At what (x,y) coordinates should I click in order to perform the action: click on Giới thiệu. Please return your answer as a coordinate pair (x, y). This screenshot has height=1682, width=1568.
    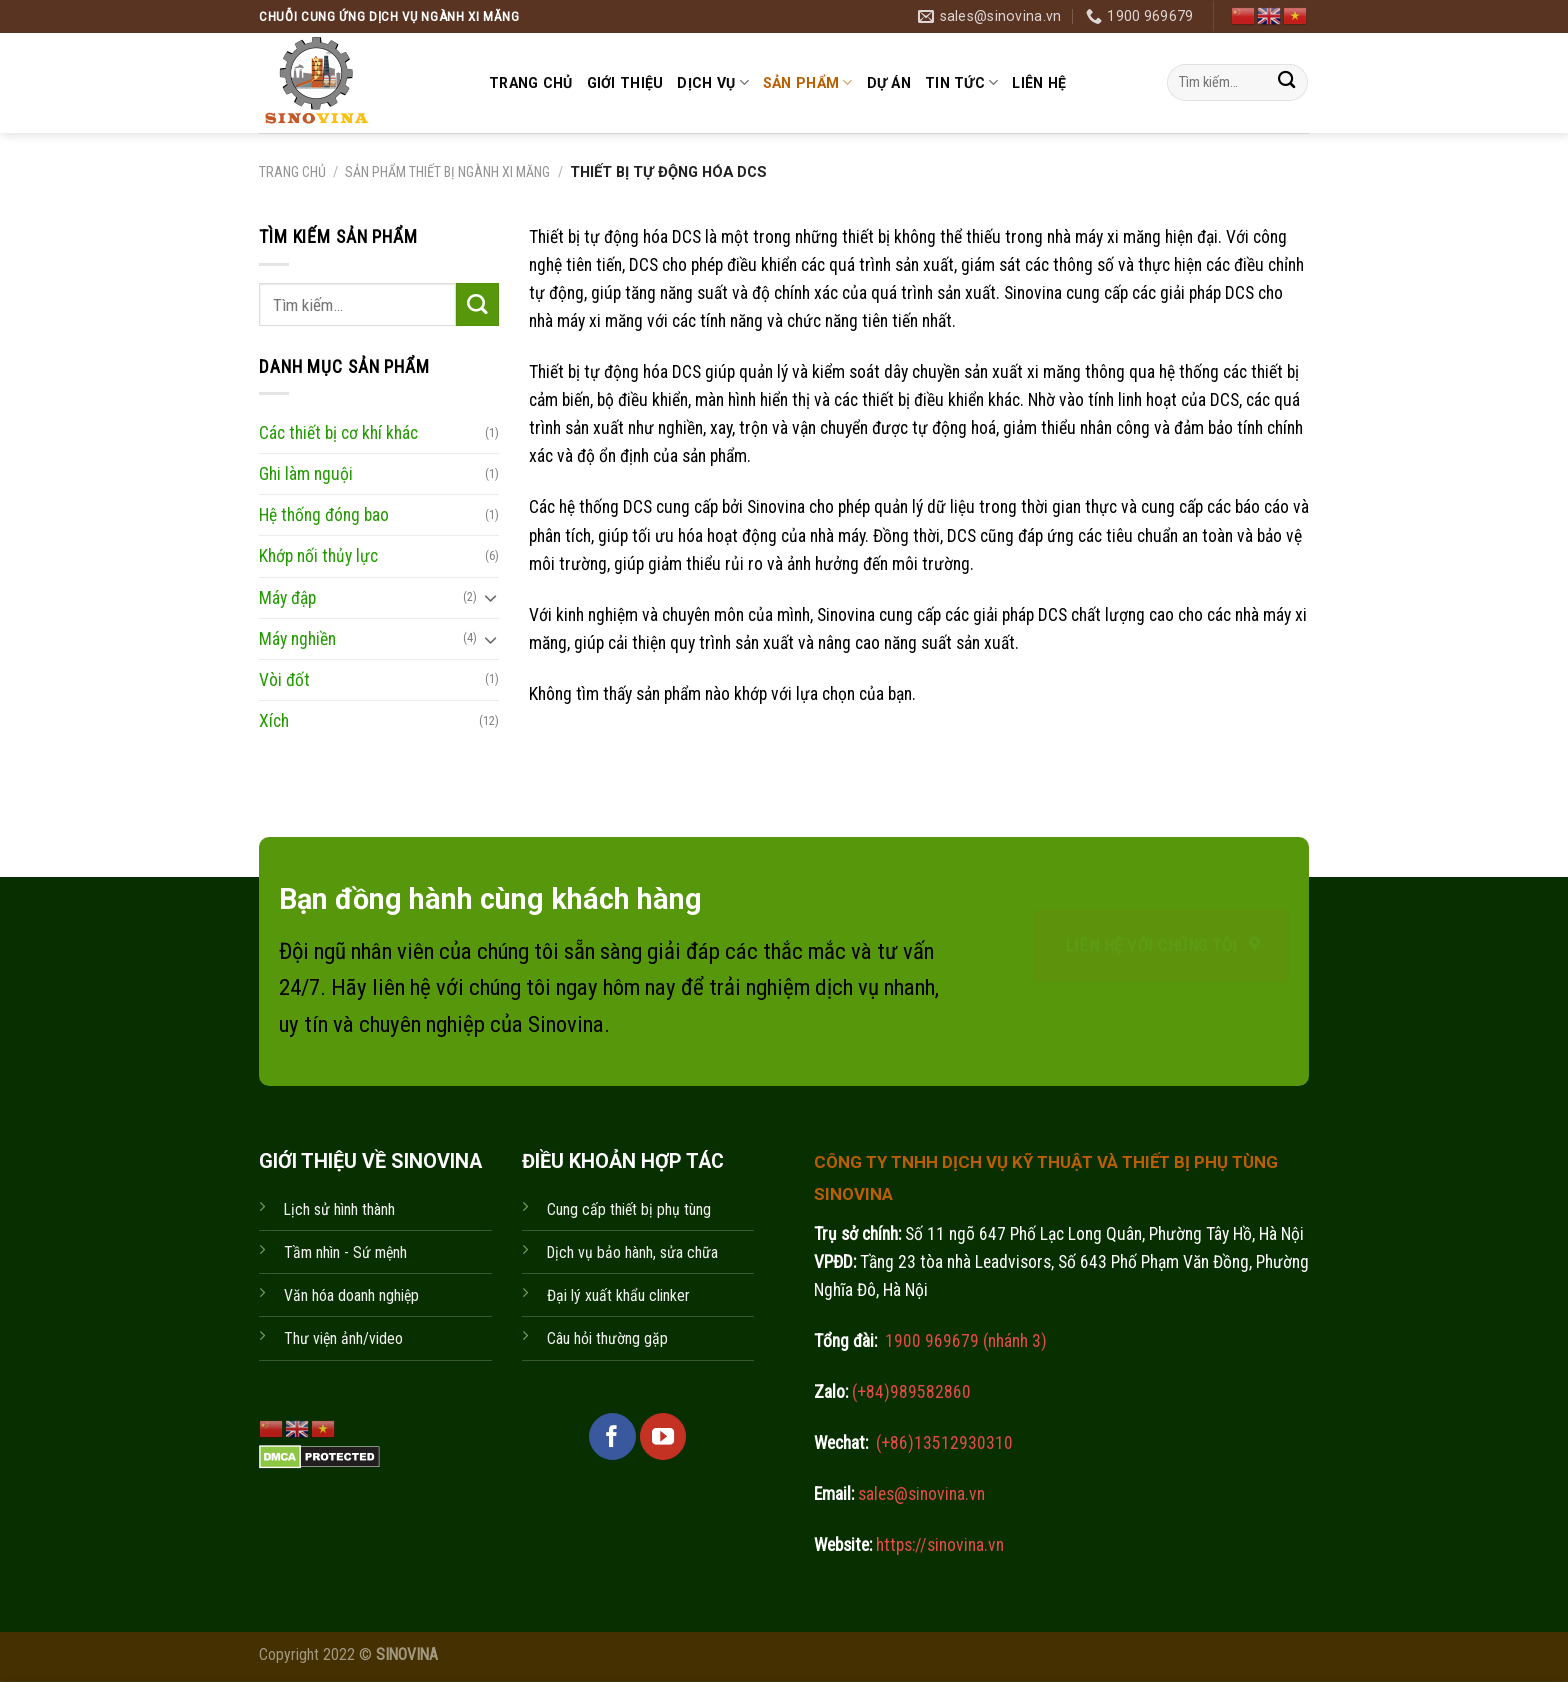
    Looking at the image, I should click on (625, 83).